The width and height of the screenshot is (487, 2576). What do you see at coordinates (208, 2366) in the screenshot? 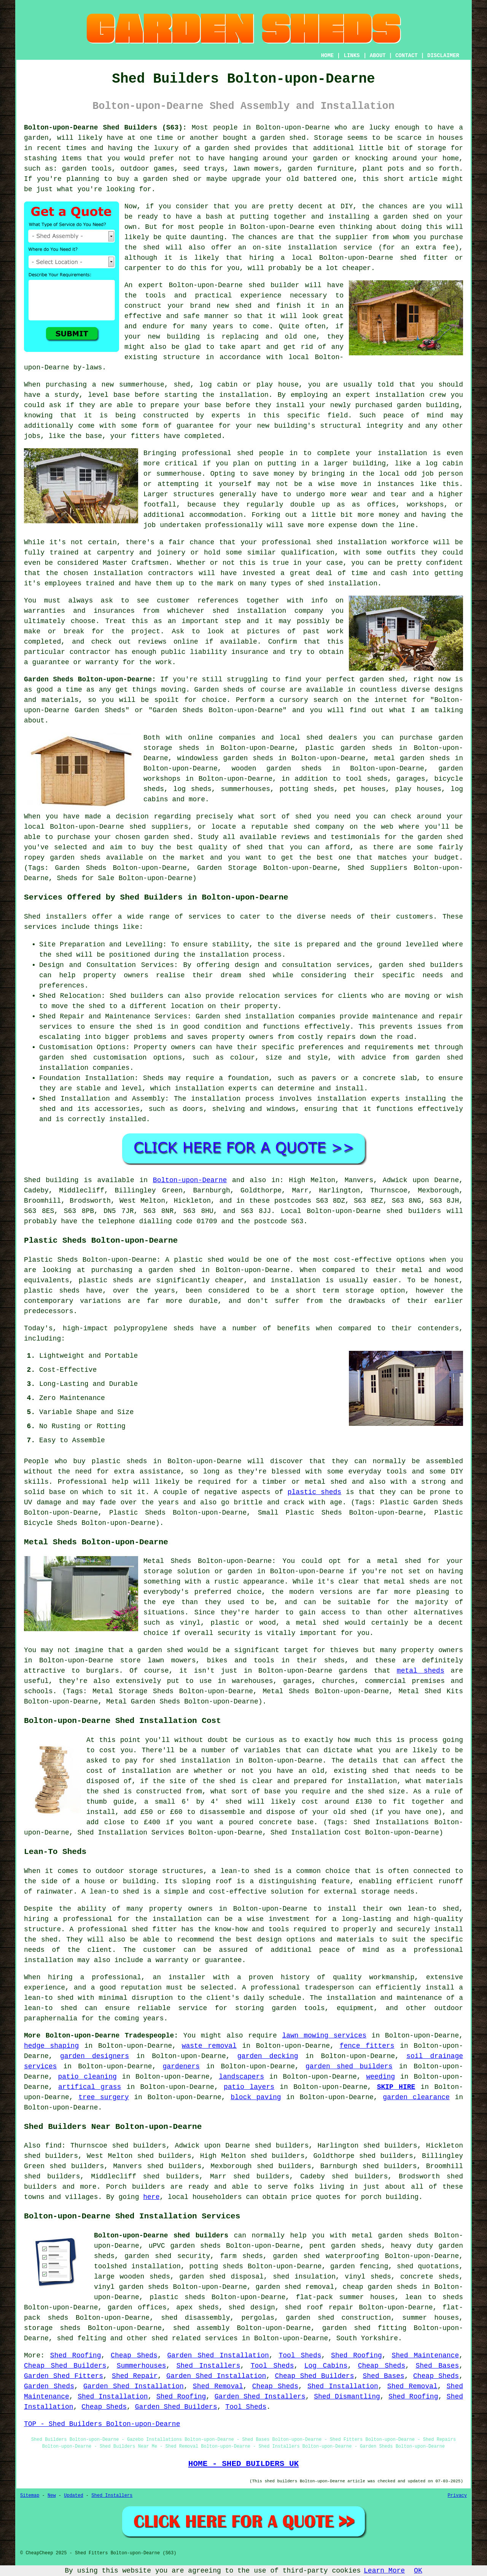
I see `Shed Installers` at bounding box center [208, 2366].